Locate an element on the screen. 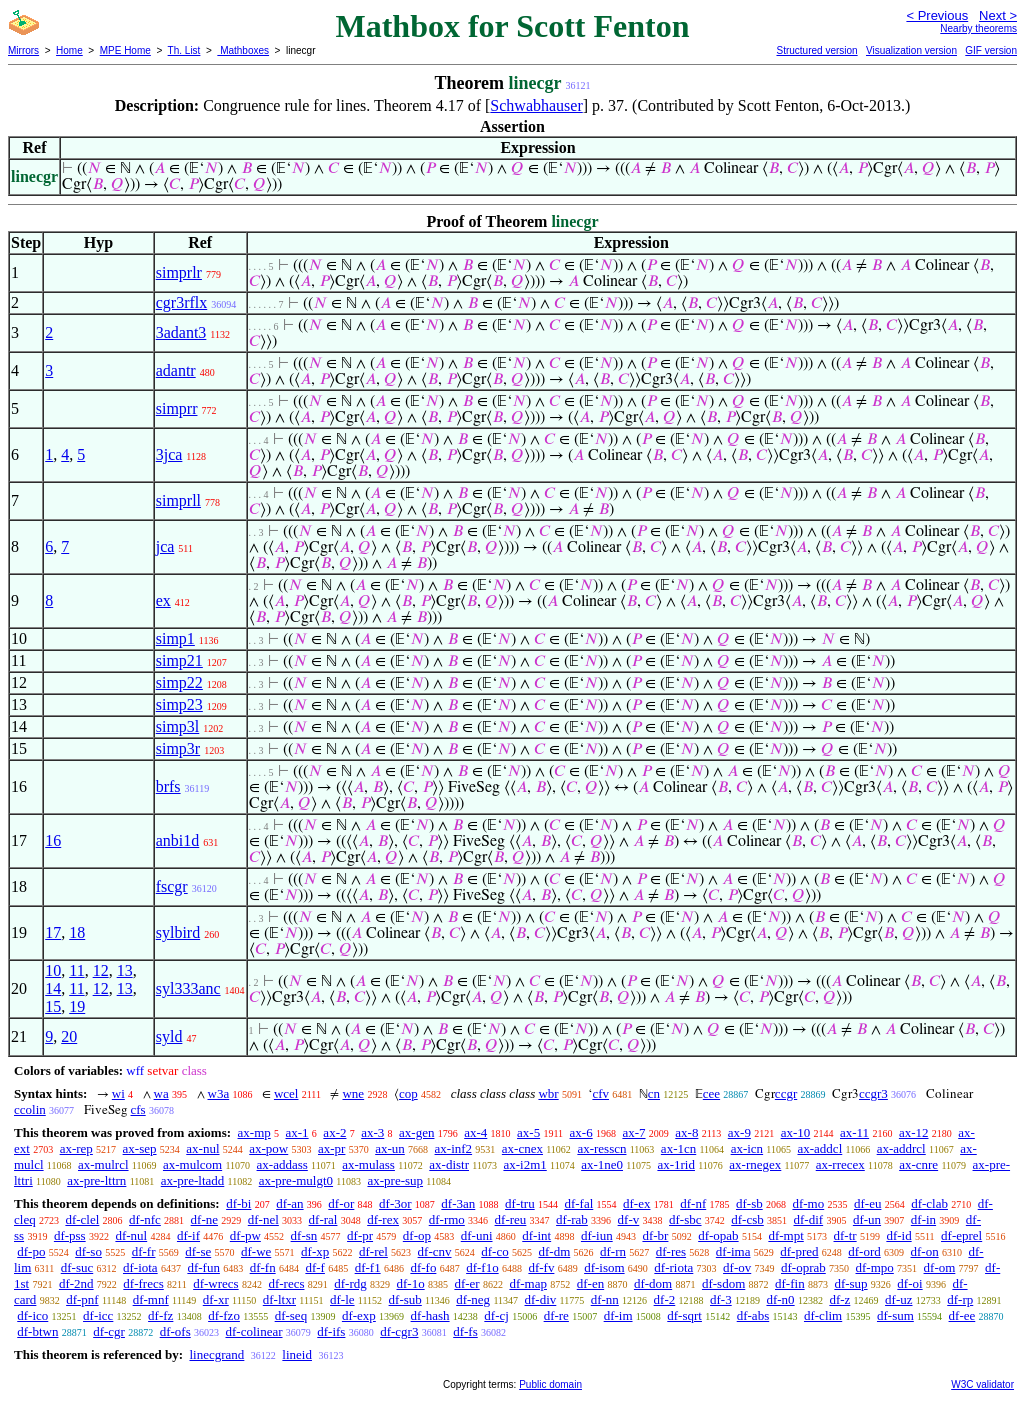 This screenshot has width=1025, height=1401. ax-mulrcl is located at coordinates (103, 1164).